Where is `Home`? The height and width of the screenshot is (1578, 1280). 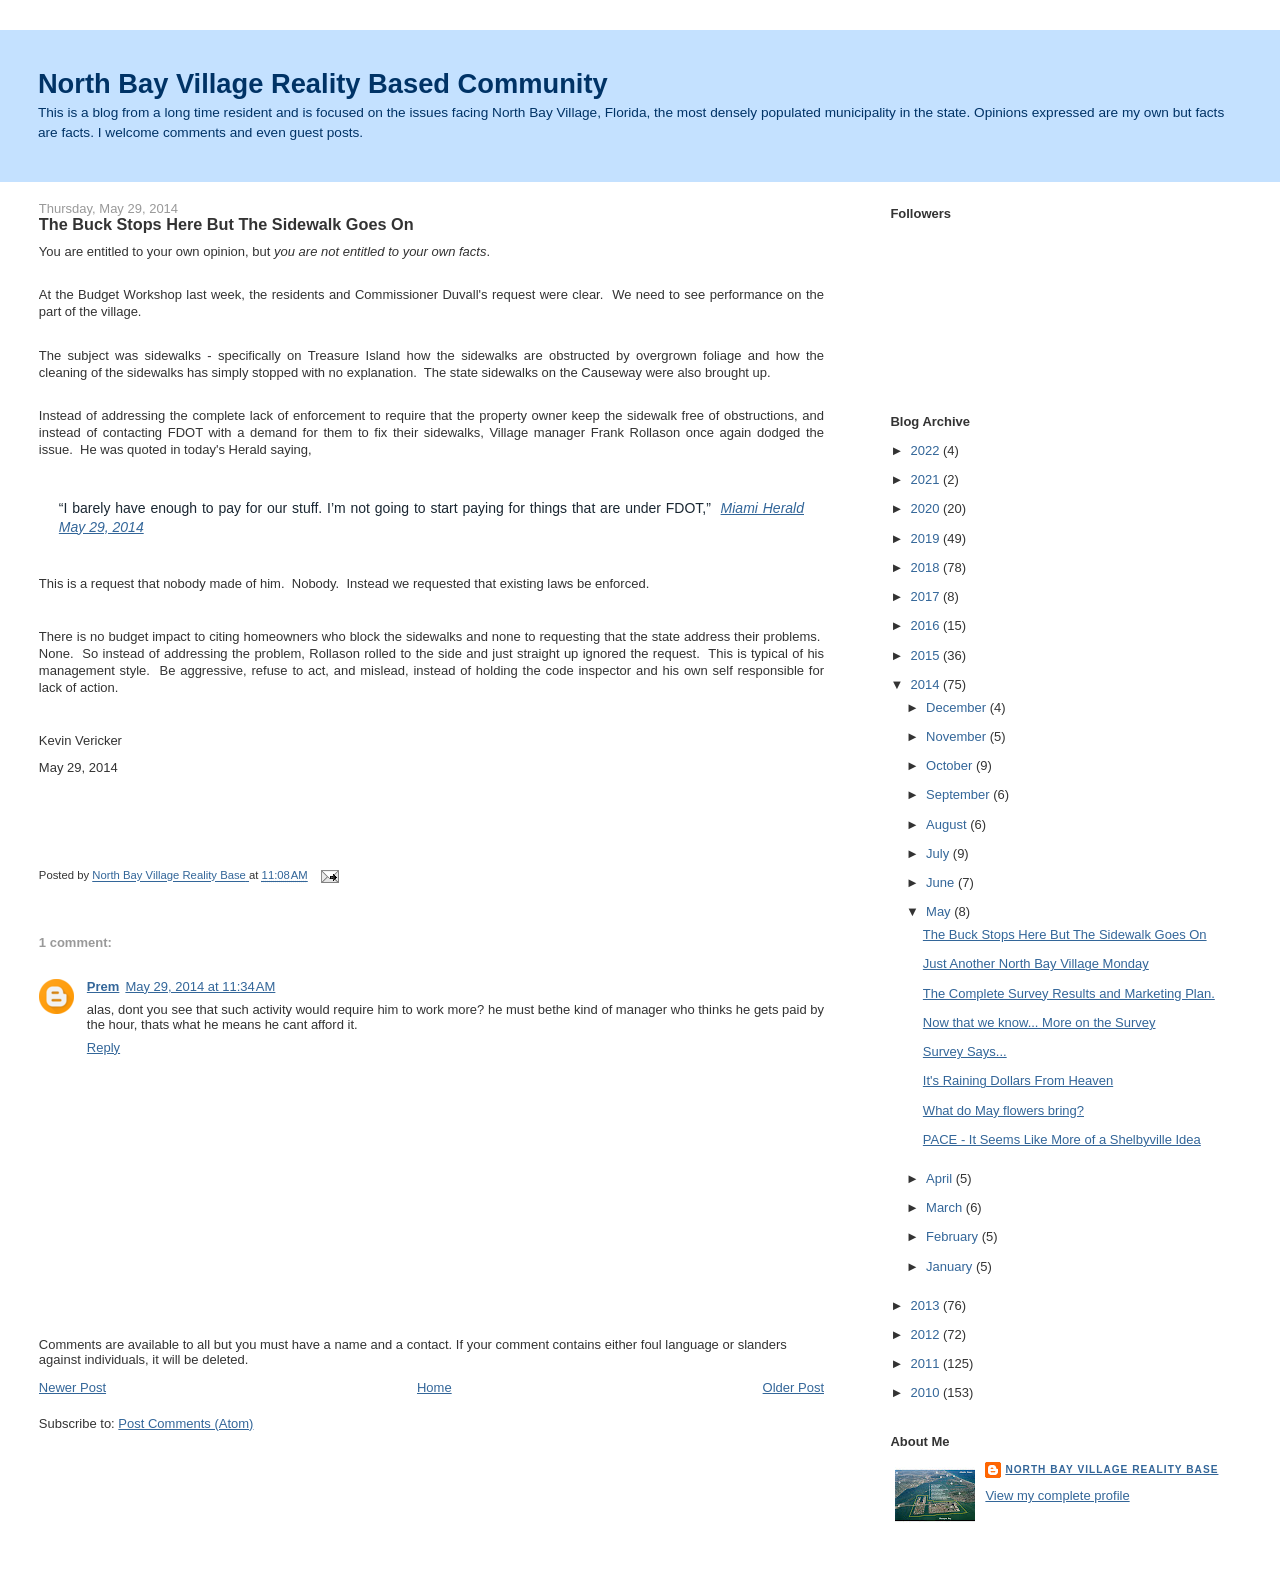
Home is located at coordinates (434, 1387).